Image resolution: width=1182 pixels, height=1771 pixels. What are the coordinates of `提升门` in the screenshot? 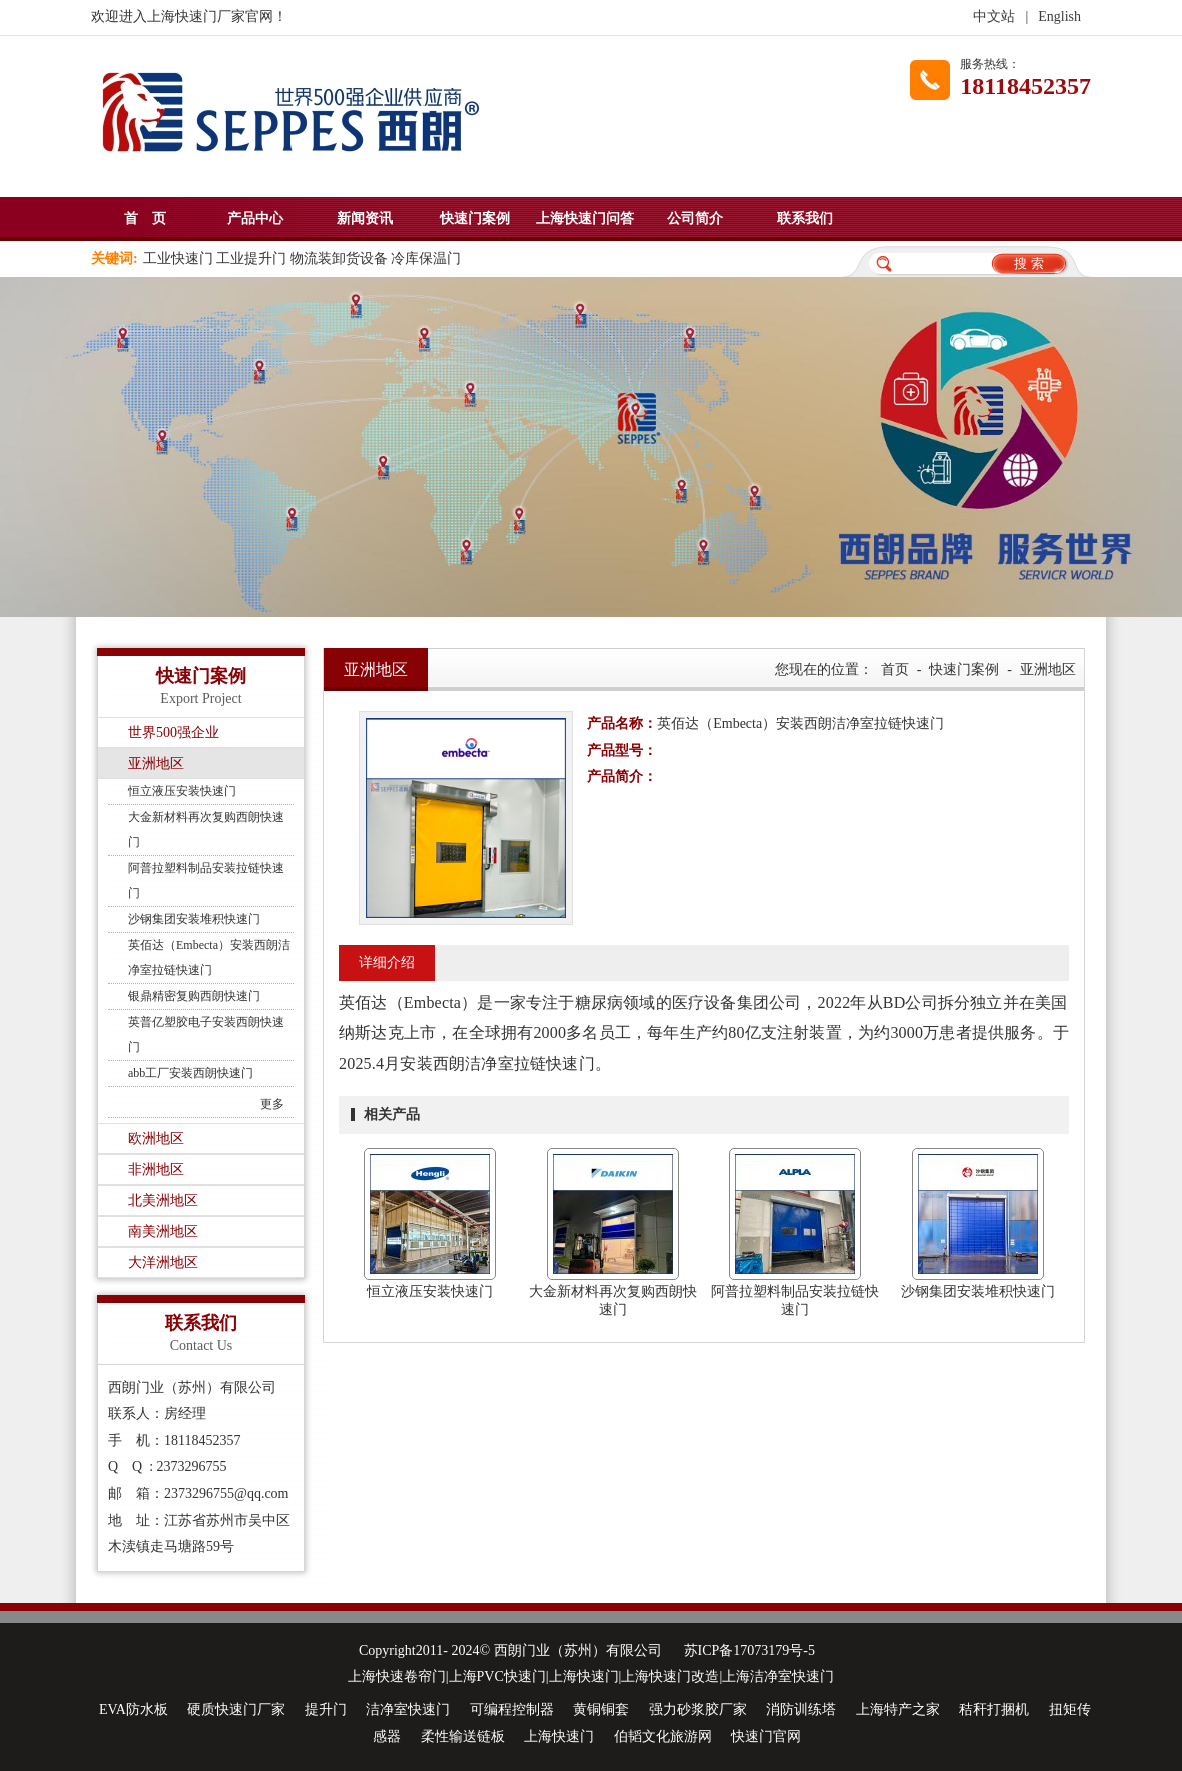 It's located at (326, 1709).